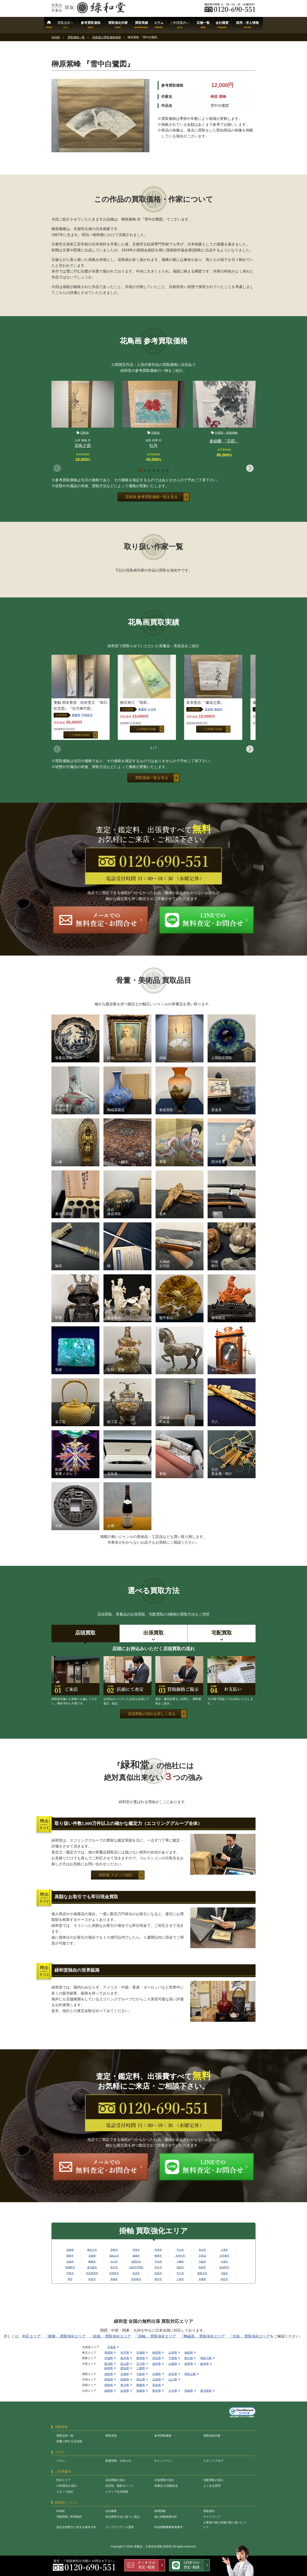 This screenshot has width=307, height=2576. I want to click on 「陶磁器」 買取強化エリア, so click(202, 2336).